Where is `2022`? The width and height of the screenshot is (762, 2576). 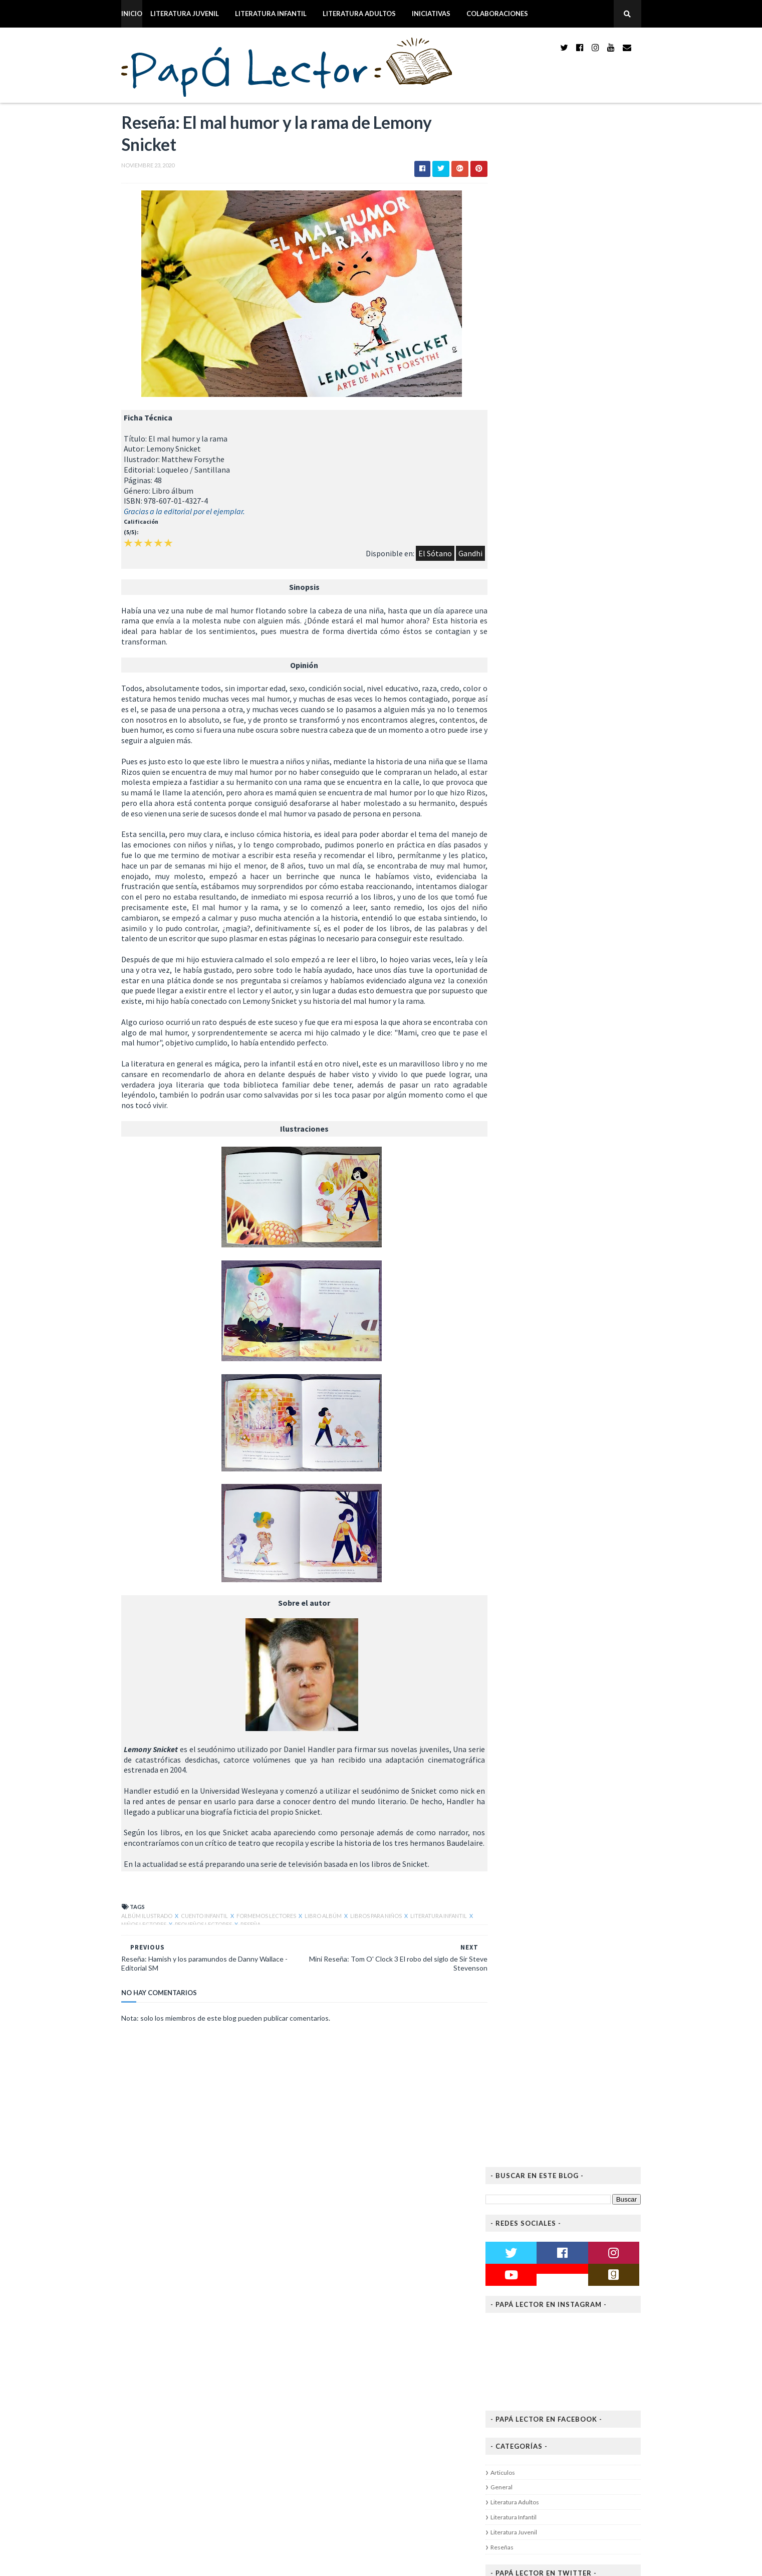 2022 is located at coordinates (526, 1385).